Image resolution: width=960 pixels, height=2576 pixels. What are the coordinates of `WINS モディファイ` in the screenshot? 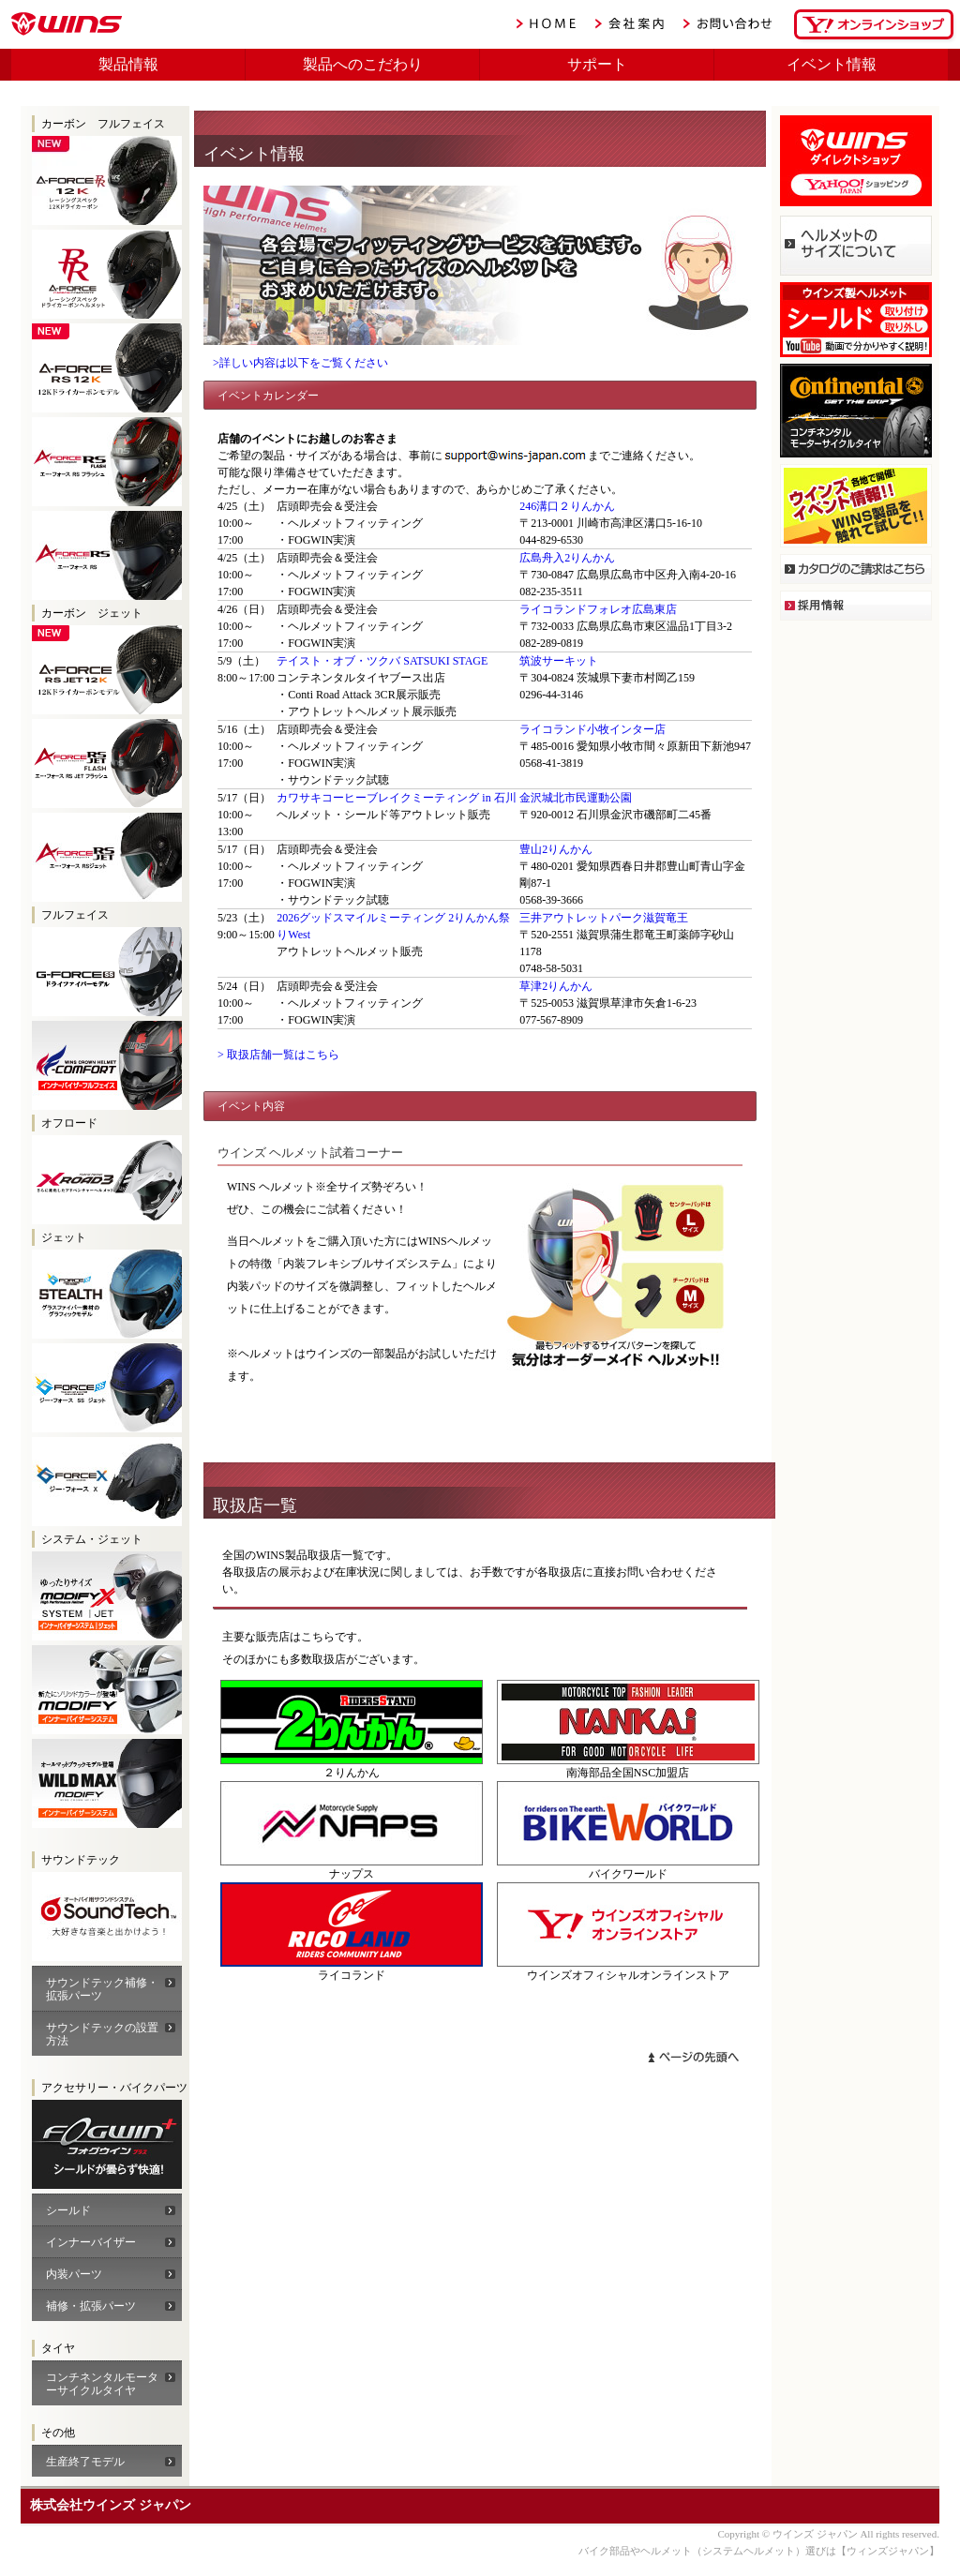 It's located at (107, 1689).